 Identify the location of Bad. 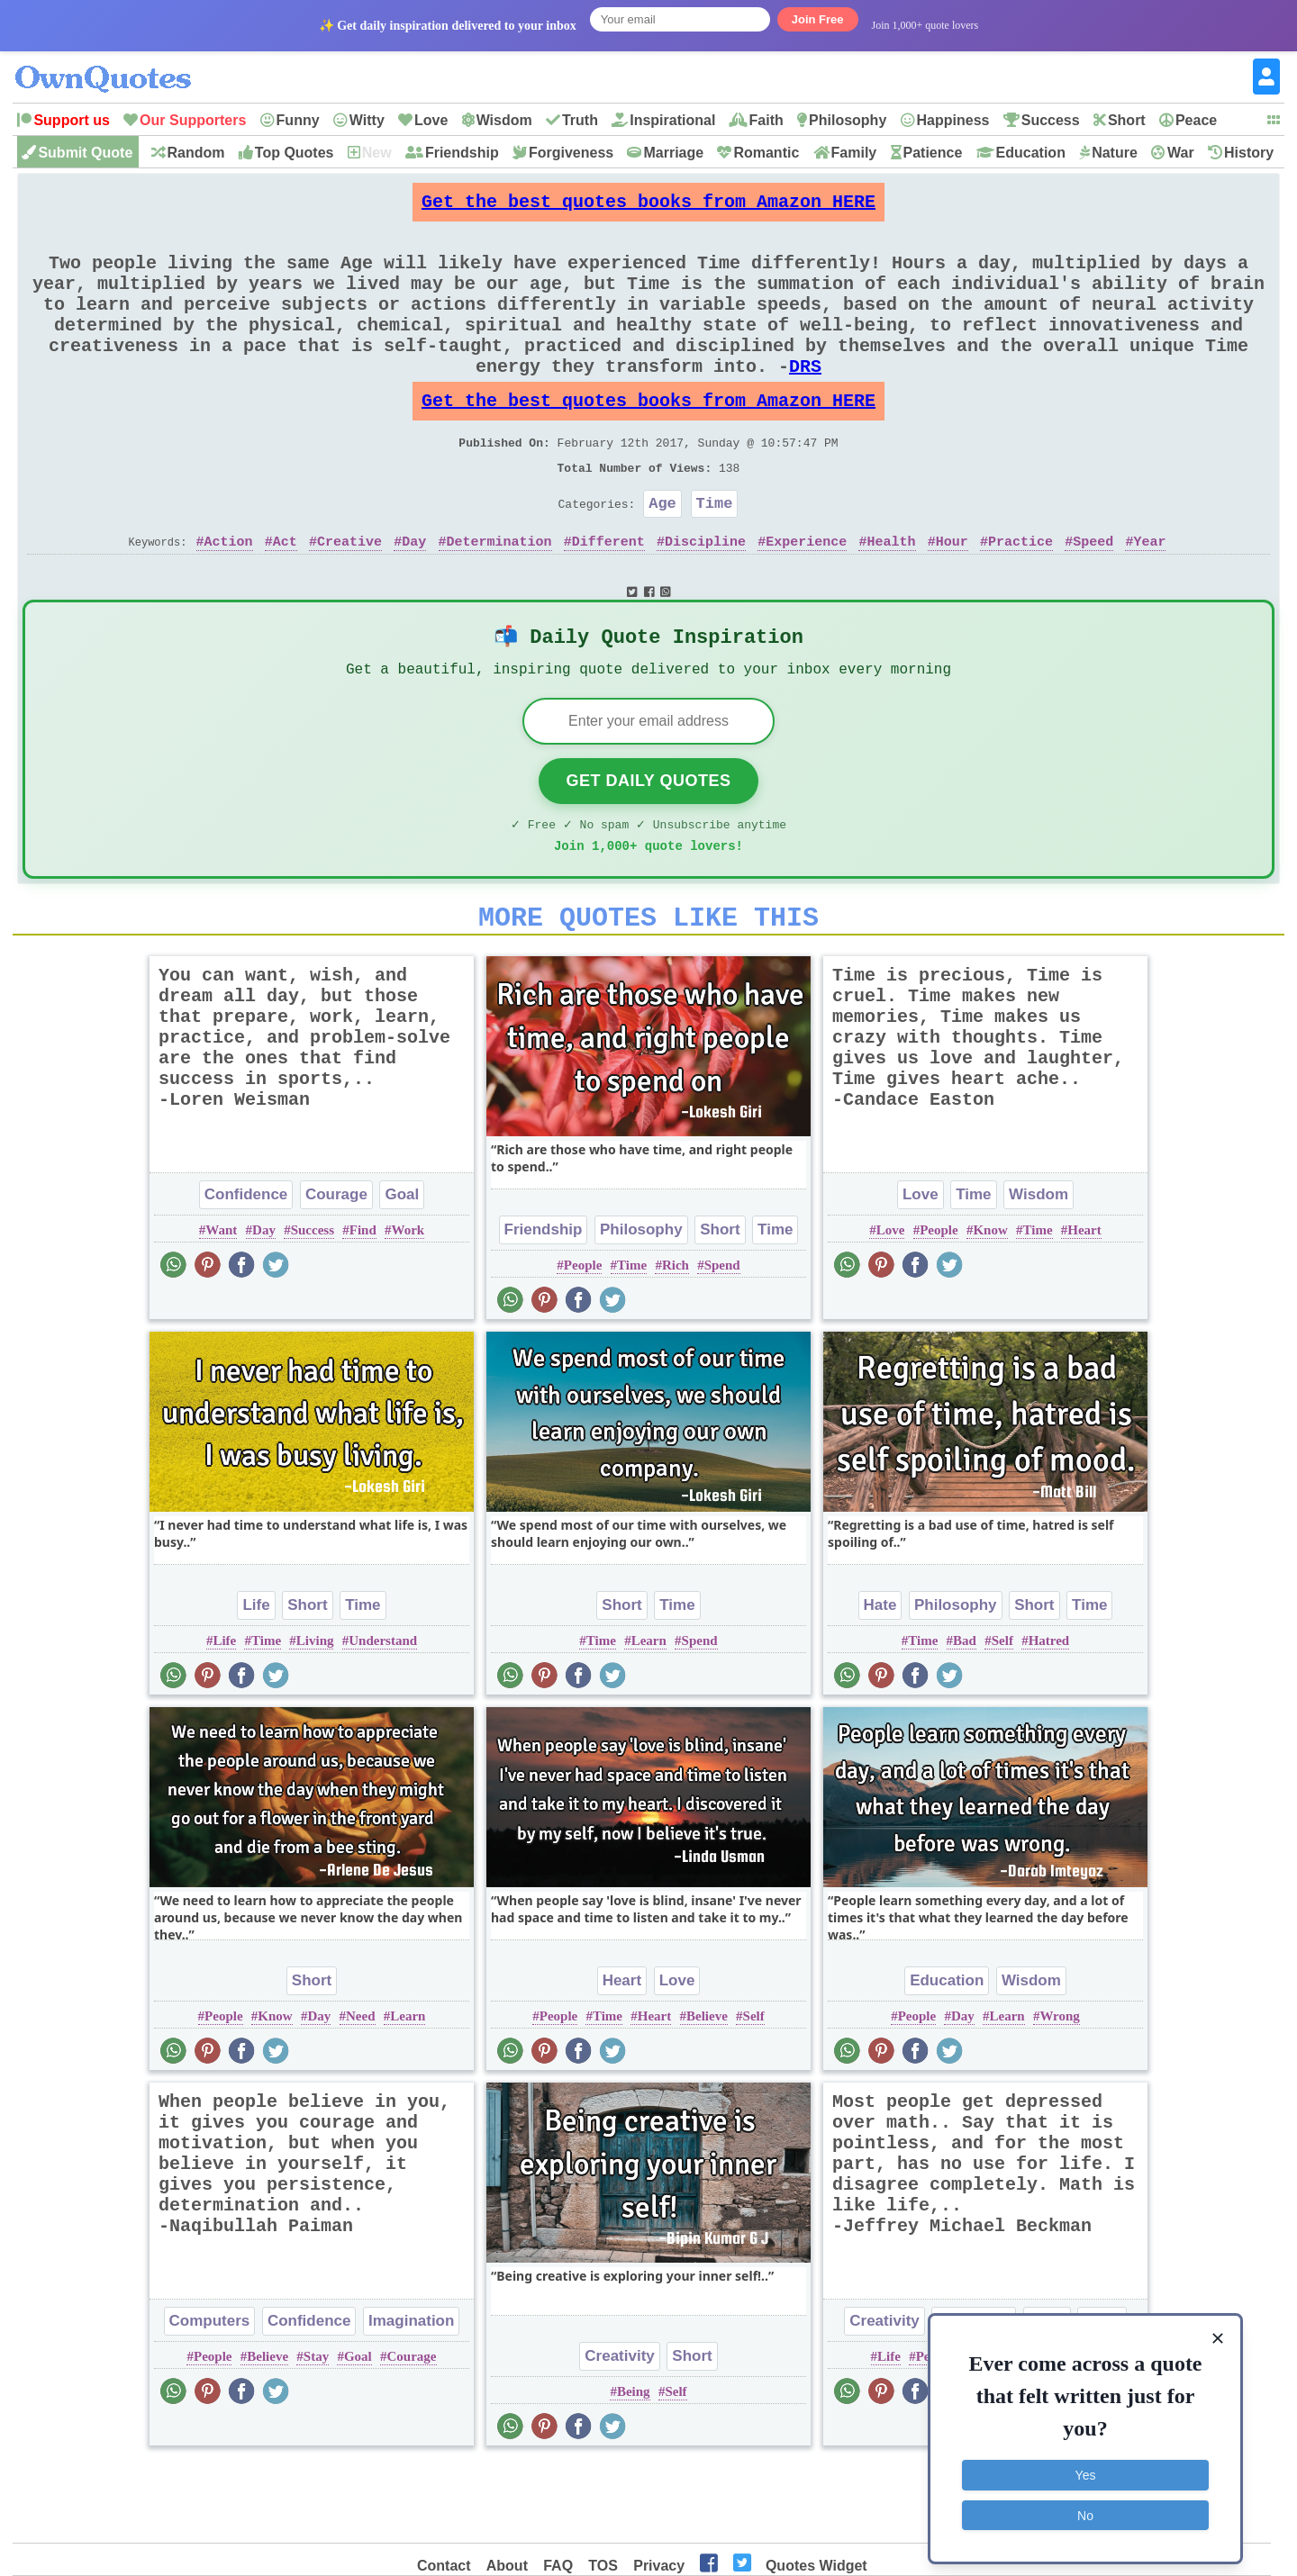
(964, 1717).